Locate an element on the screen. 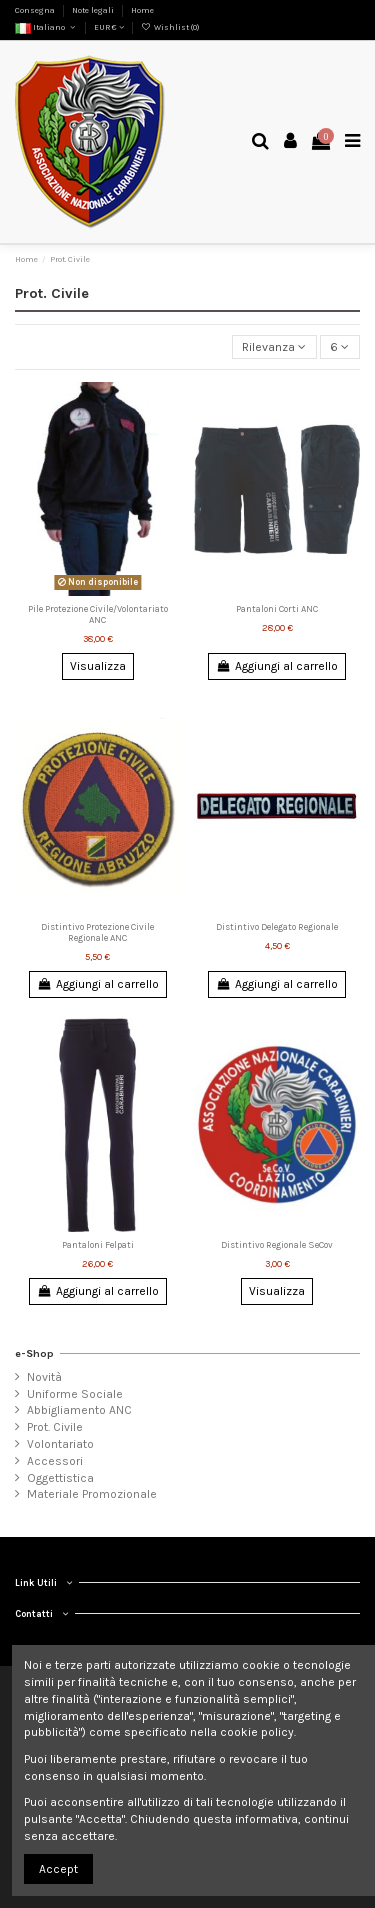 The width and height of the screenshot is (375, 1908). Uniforme Sociale is located at coordinates (75, 1394).